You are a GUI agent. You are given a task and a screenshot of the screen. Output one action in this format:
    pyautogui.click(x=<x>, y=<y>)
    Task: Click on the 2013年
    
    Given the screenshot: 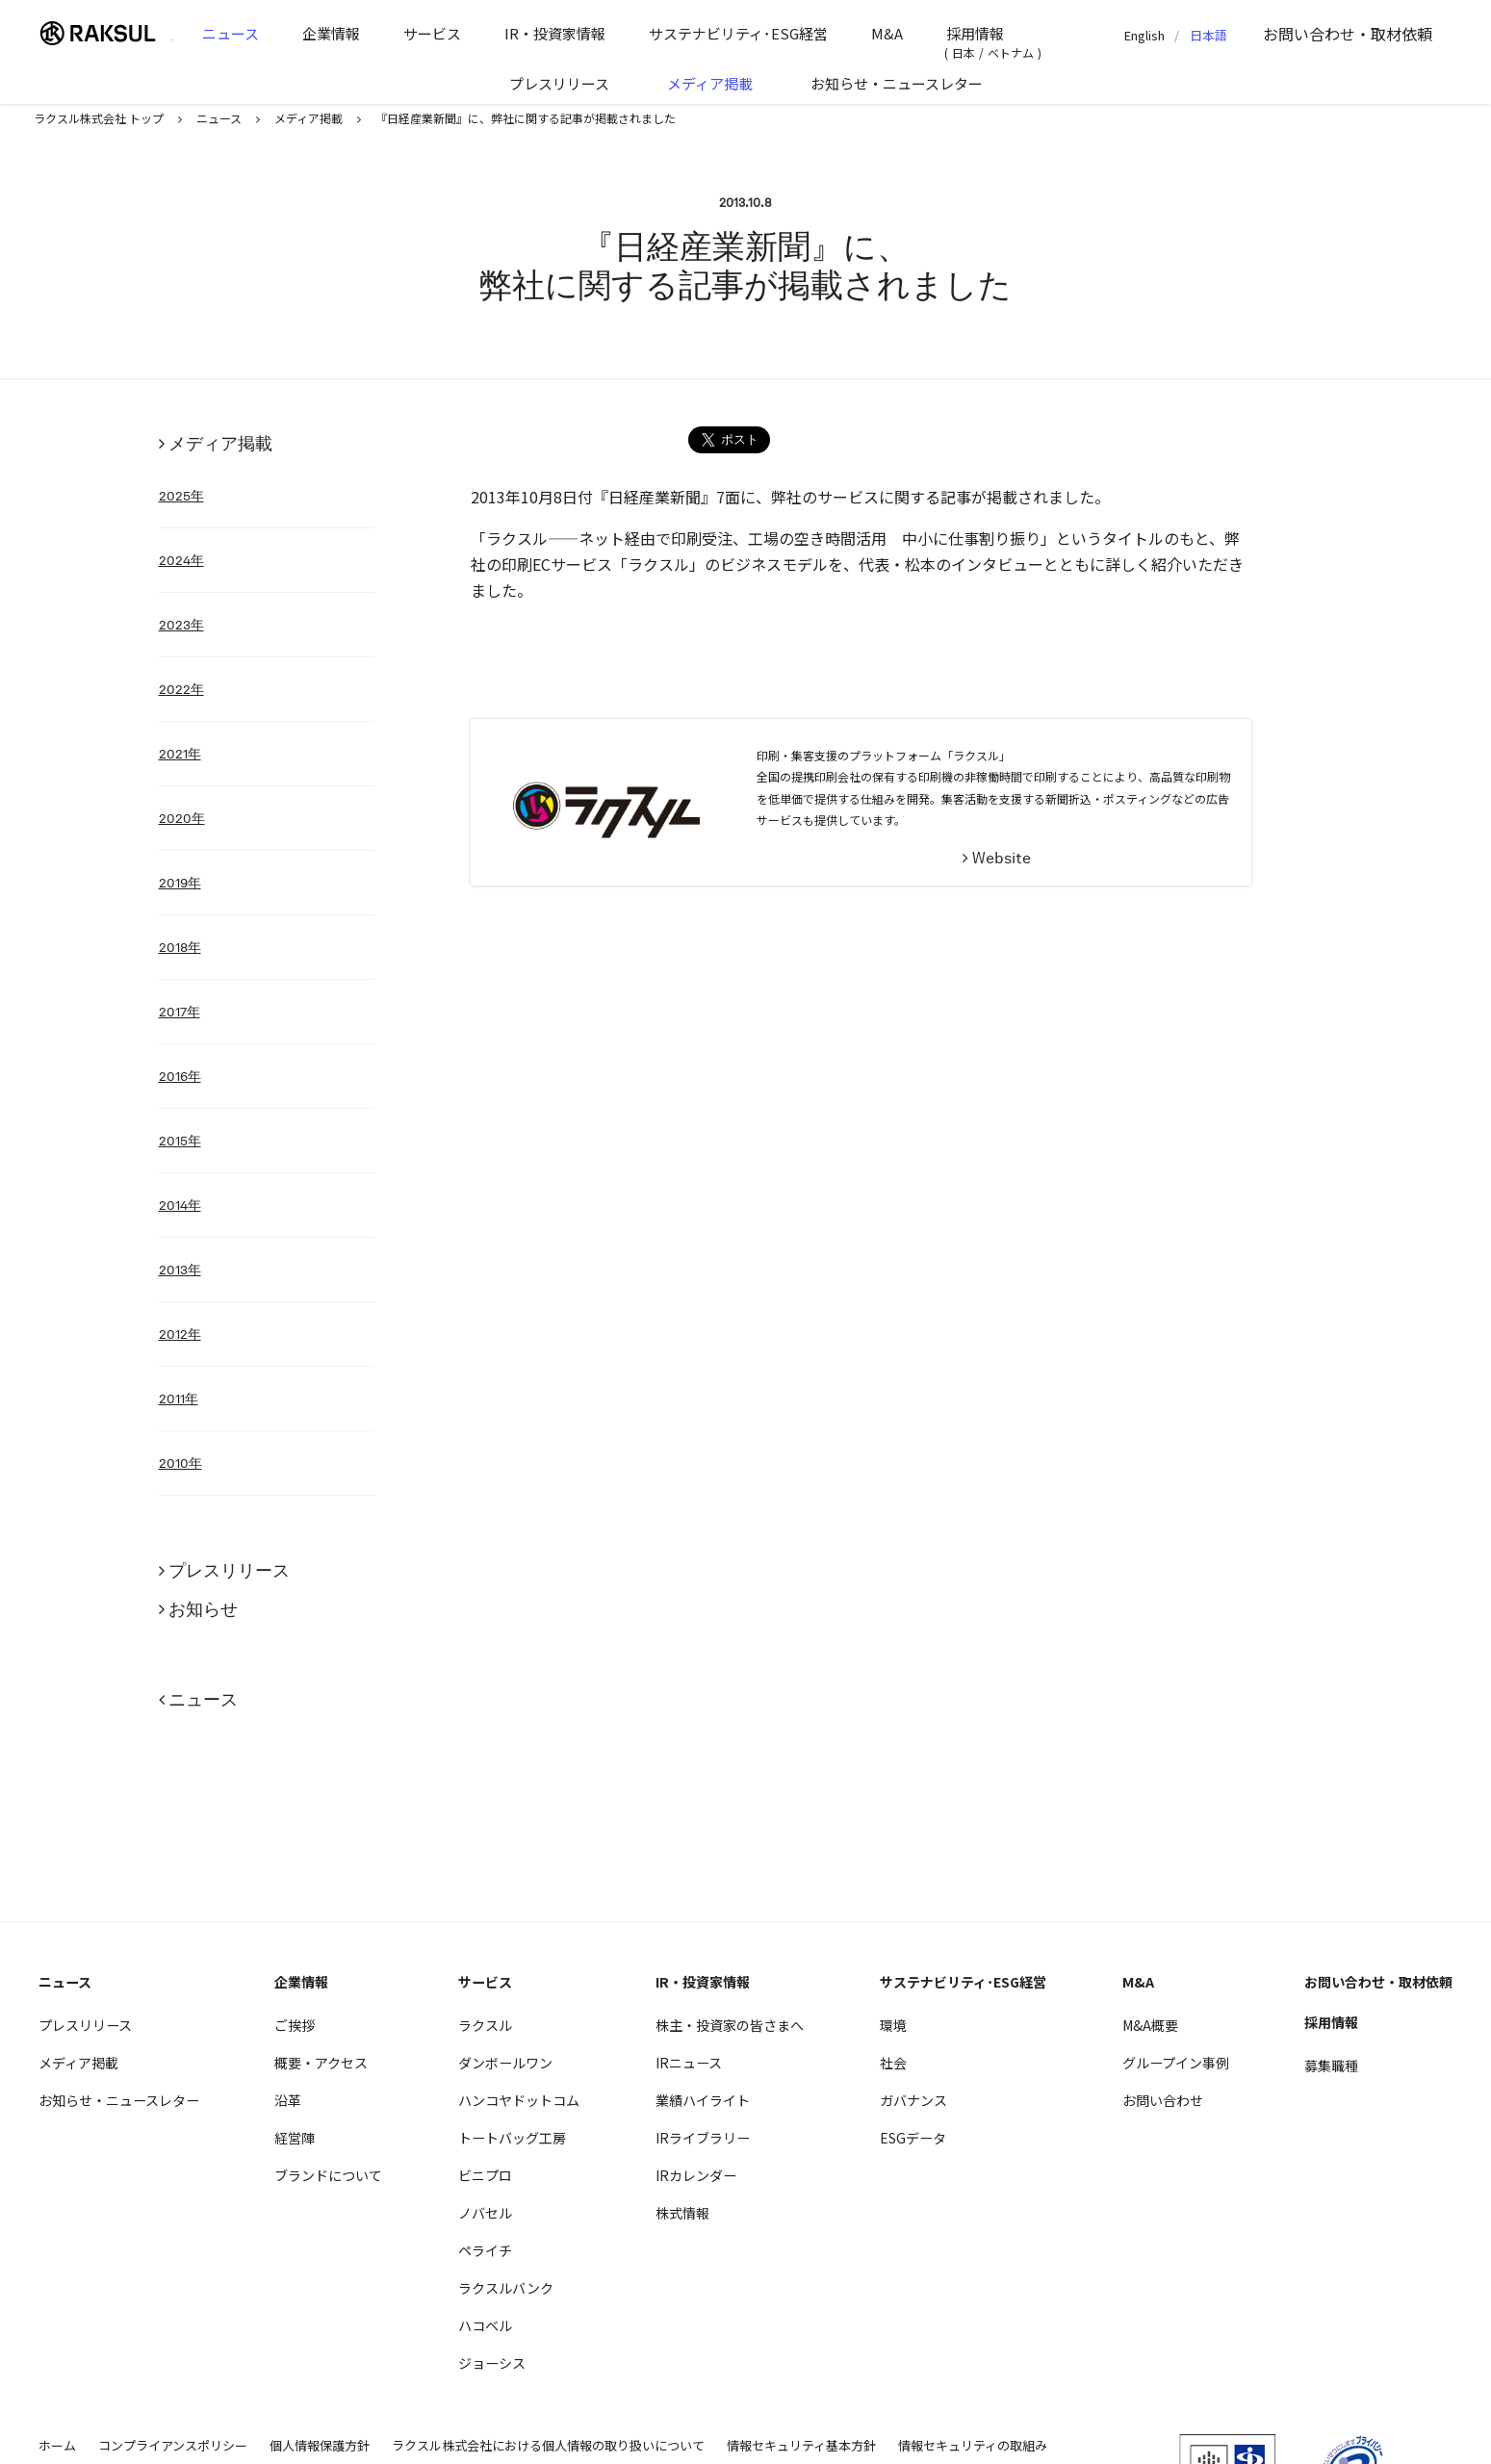 What is the action you would take?
    pyautogui.click(x=180, y=1269)
    